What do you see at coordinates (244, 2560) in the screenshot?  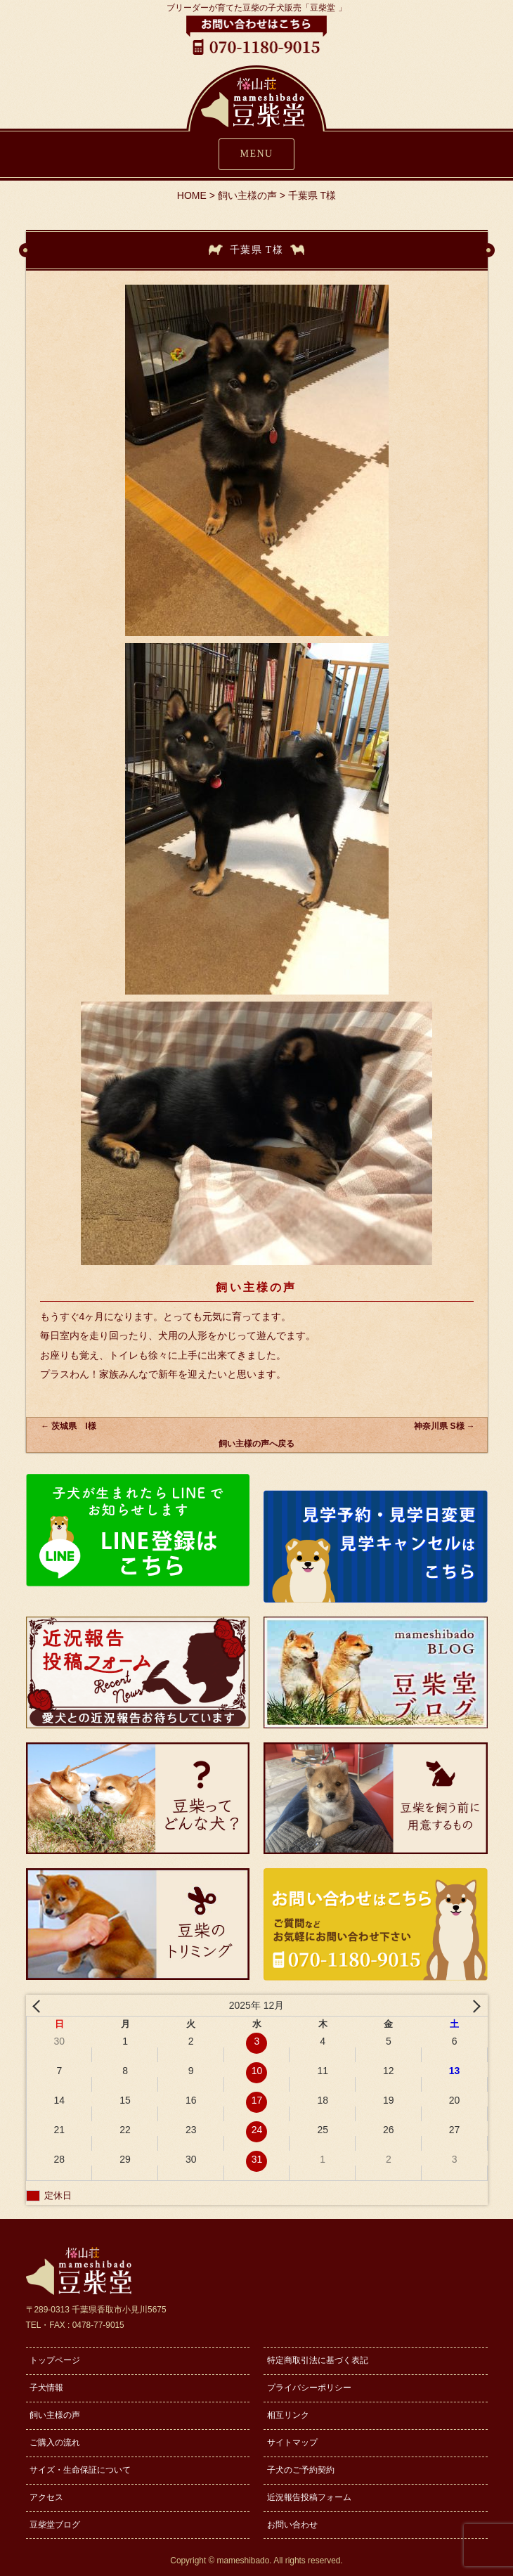 I see `mameshibado.` at bounding box center [244, 2560].